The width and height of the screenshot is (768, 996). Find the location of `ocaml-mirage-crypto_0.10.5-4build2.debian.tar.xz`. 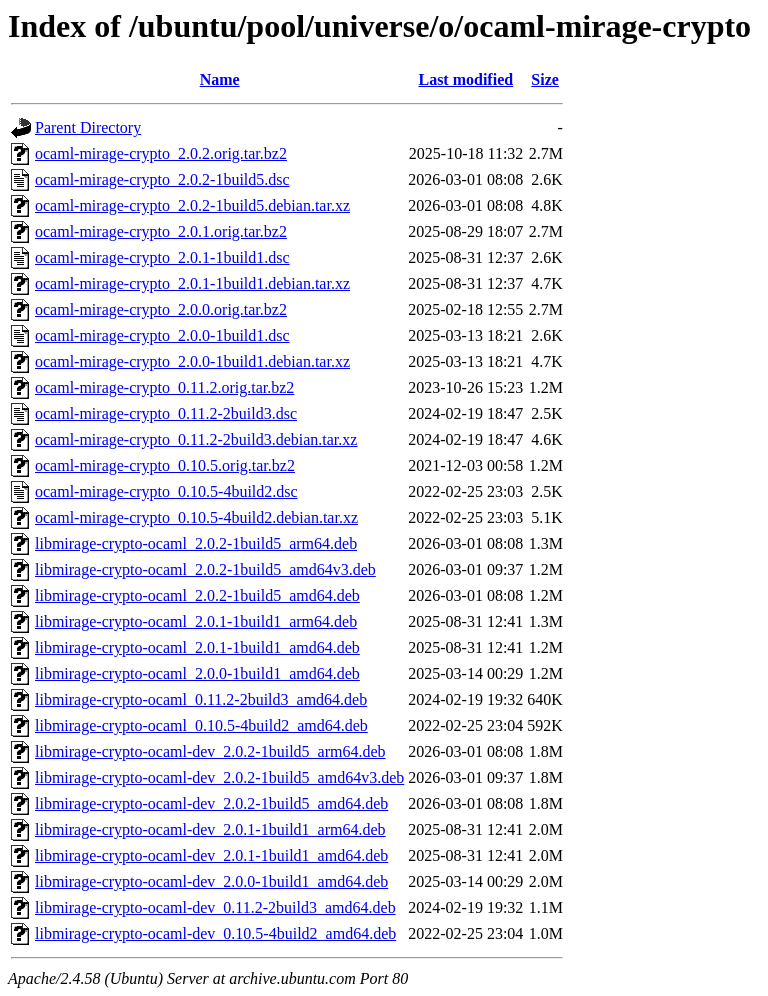

ocaml-mirage-crypto_0.10.5-4build2.debian.tar.xz is located at coordinates (196, 517).